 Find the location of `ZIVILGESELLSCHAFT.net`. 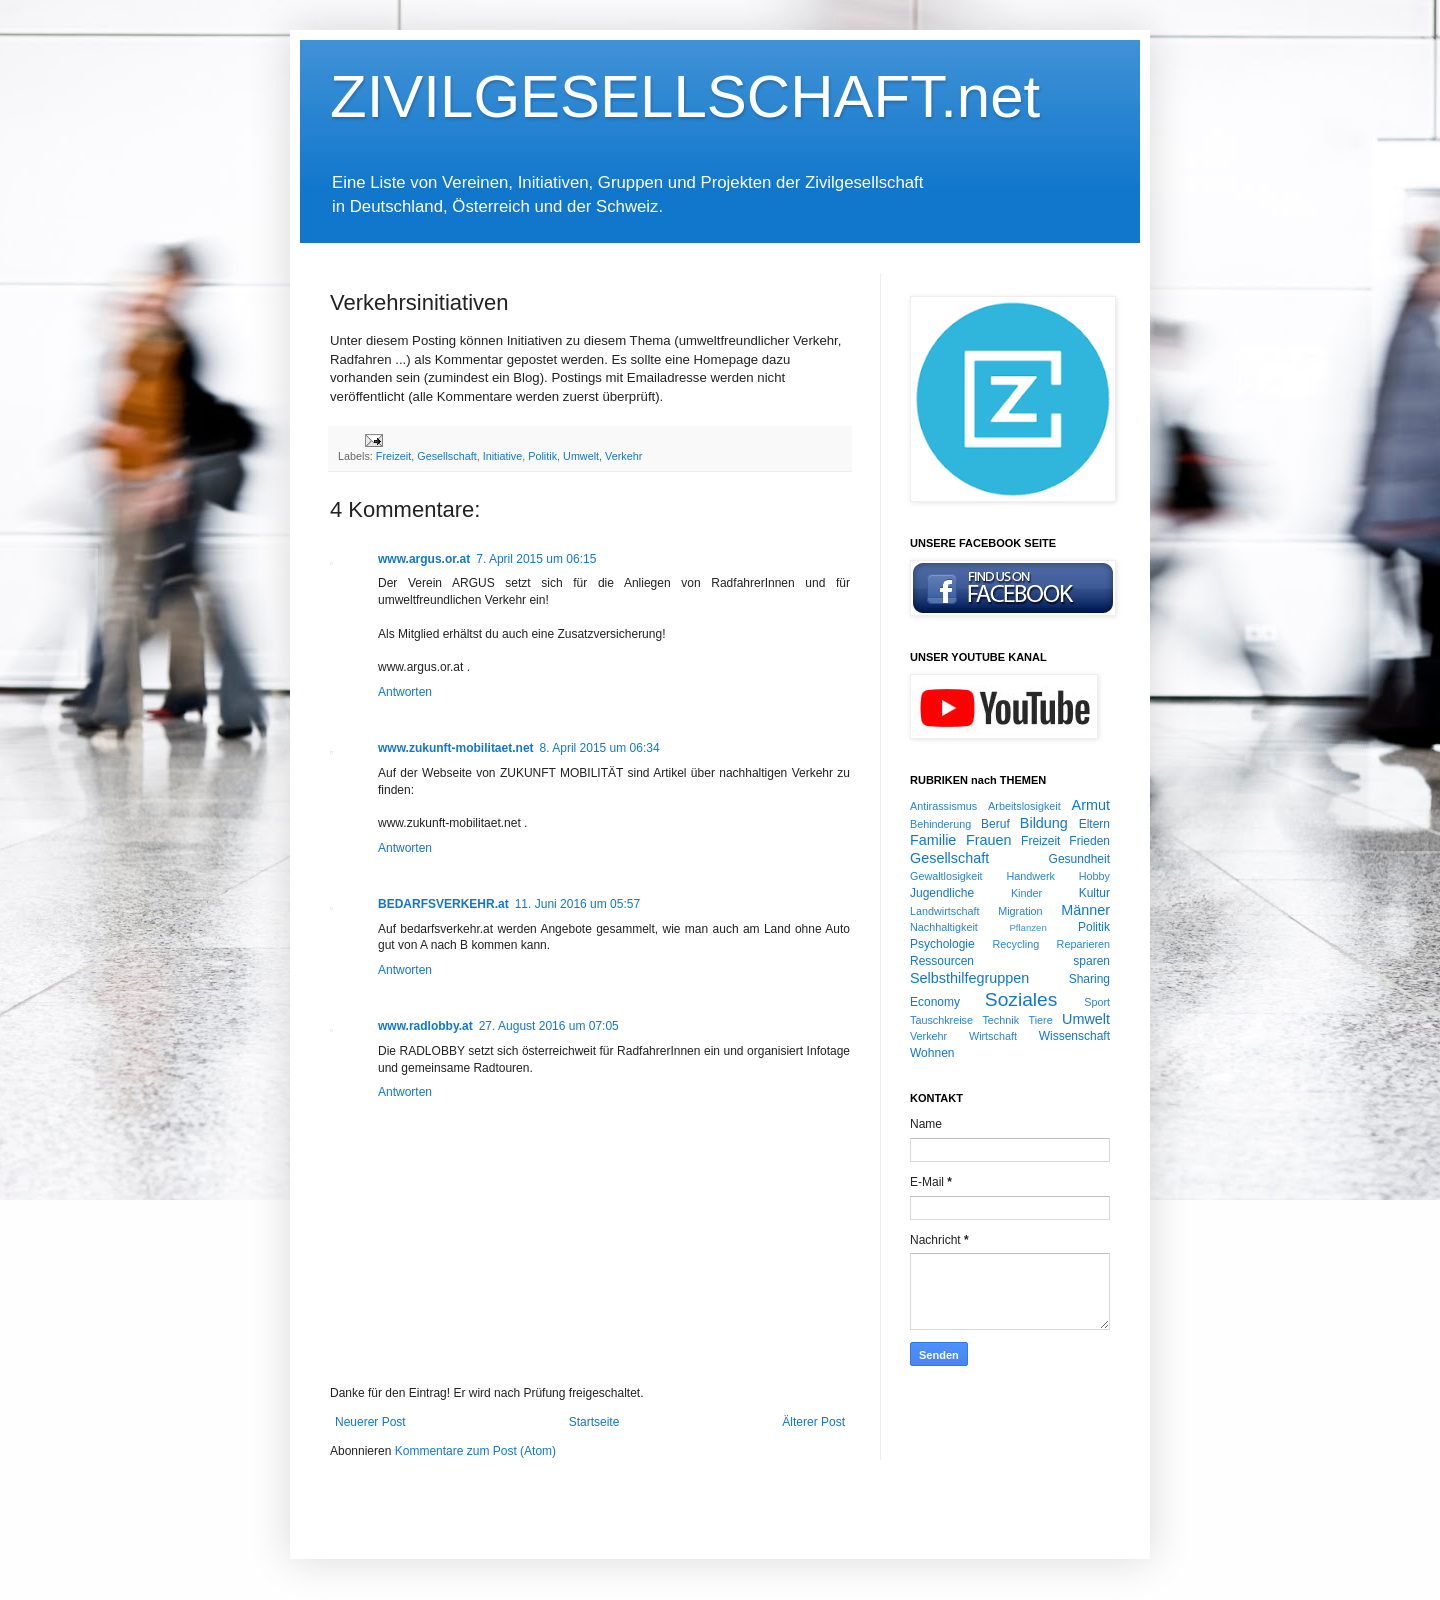

ZIVILGESELLSCHAFT.net is located at coordinates (685, 96).